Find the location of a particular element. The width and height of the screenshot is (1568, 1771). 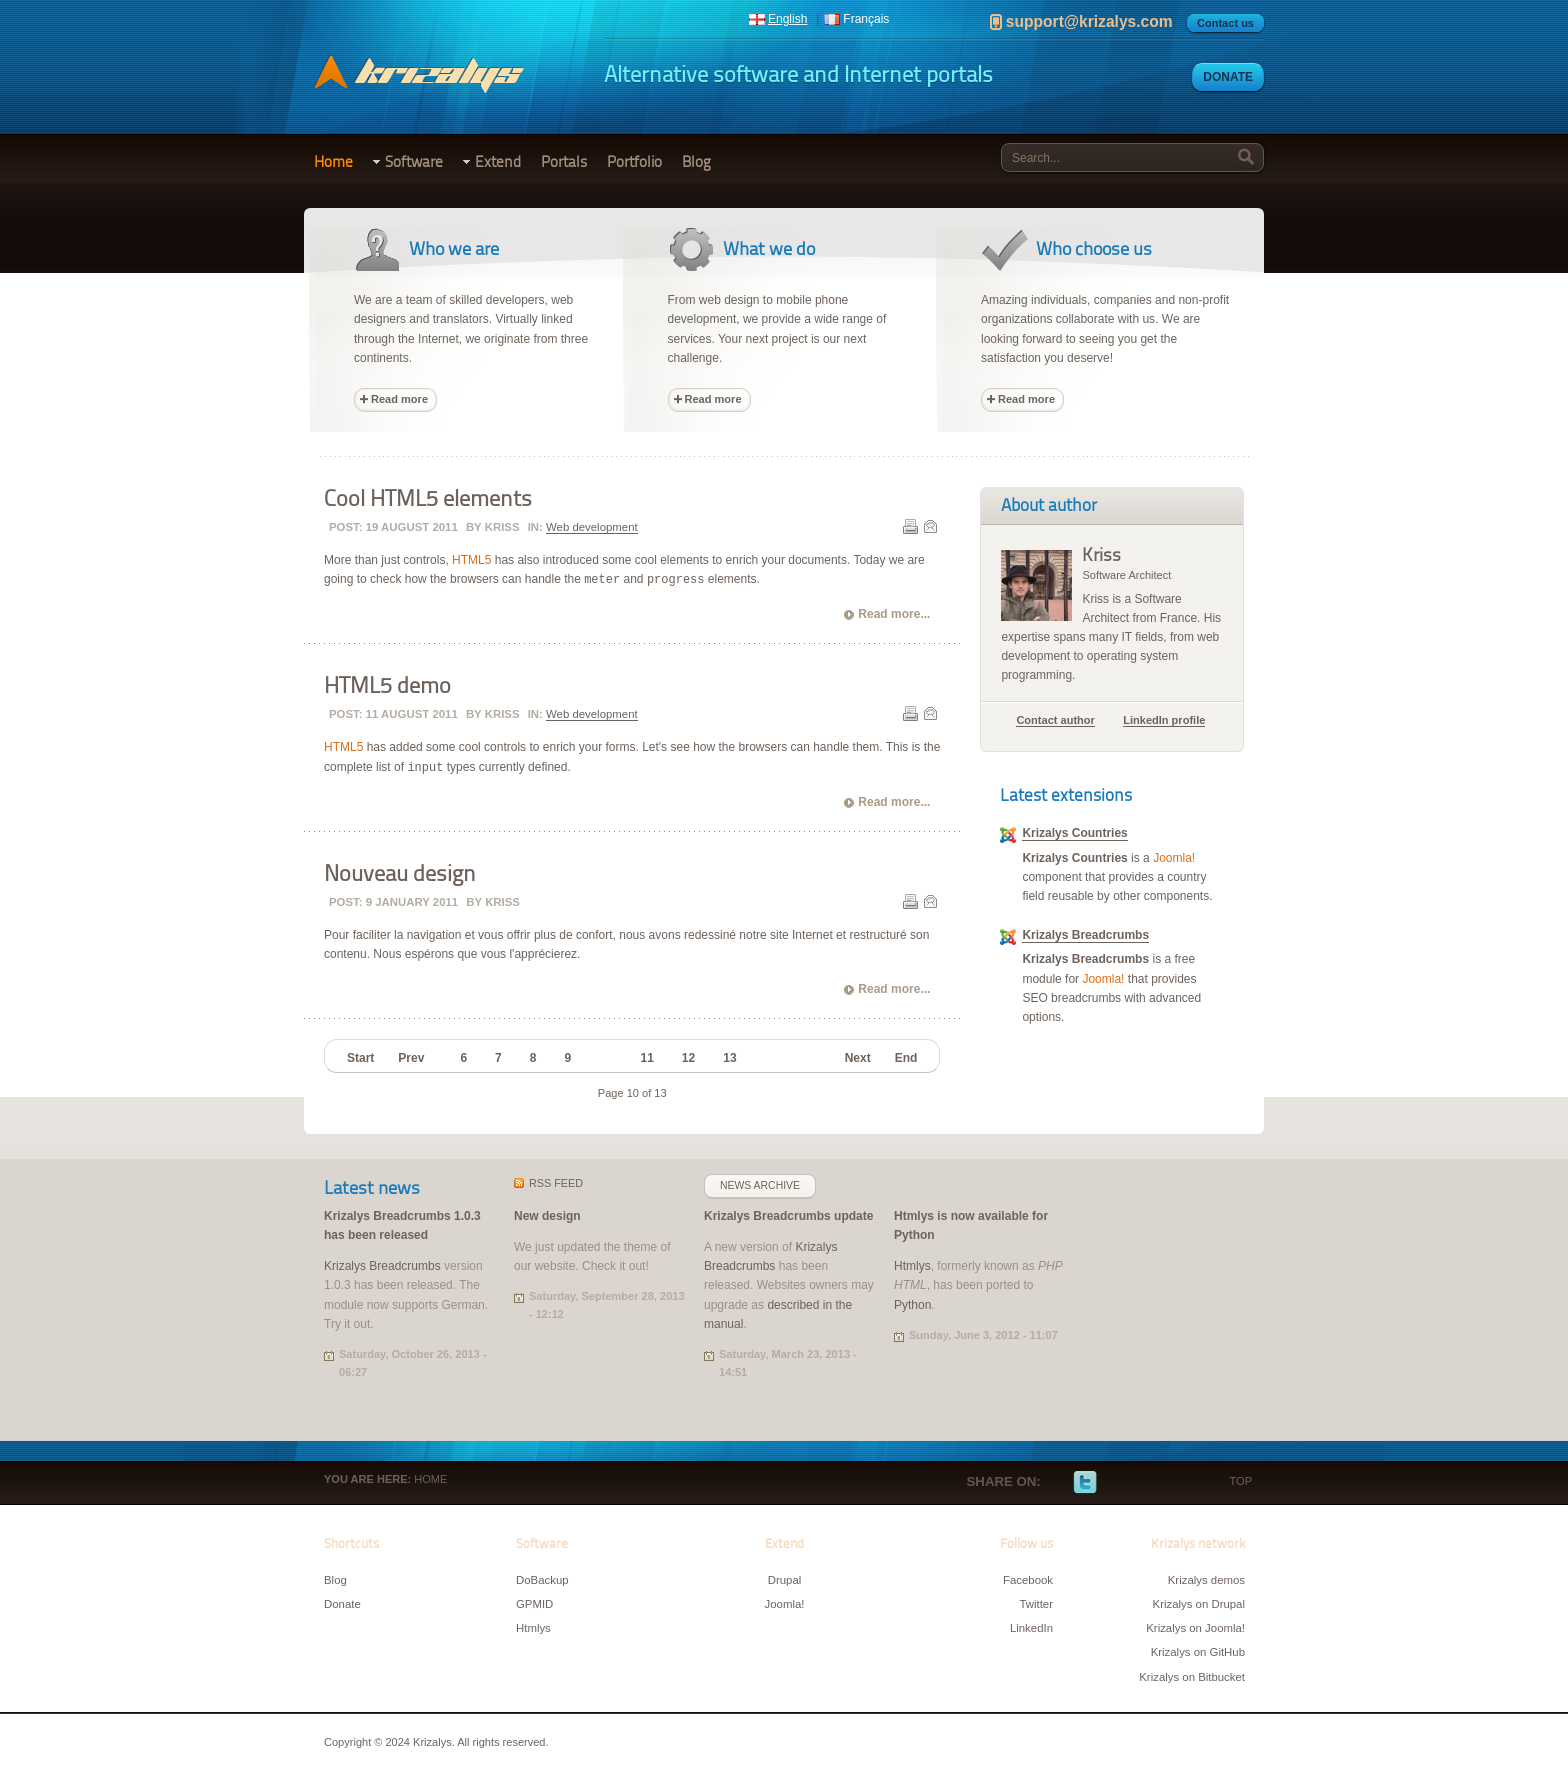

Facebook is located at coordinates (1055, 1483).